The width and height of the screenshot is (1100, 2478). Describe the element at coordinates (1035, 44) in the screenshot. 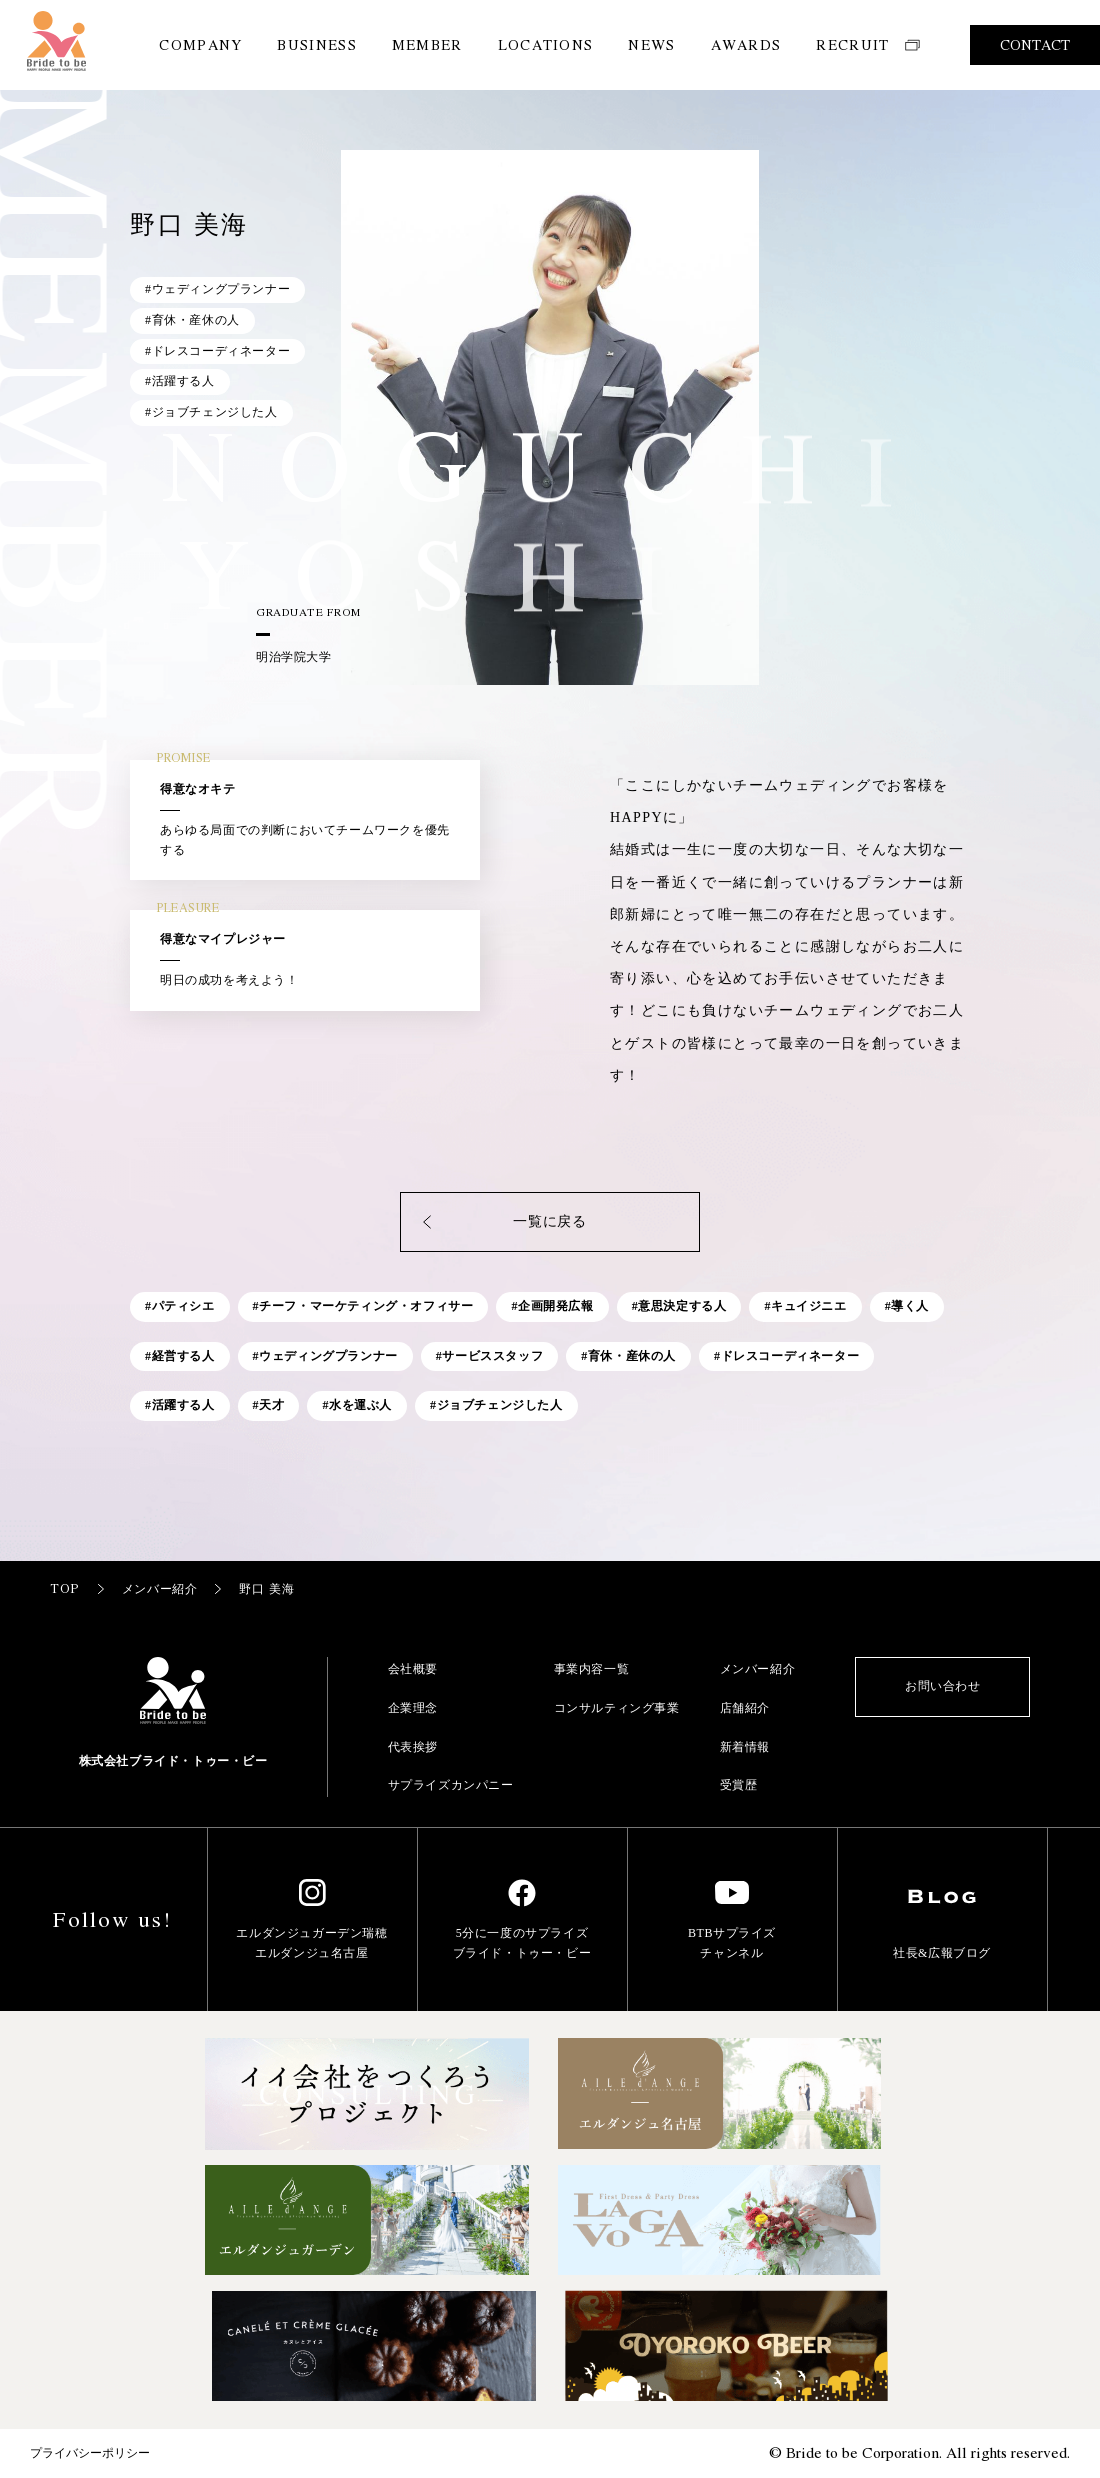

I see `CONTACT` at that location.